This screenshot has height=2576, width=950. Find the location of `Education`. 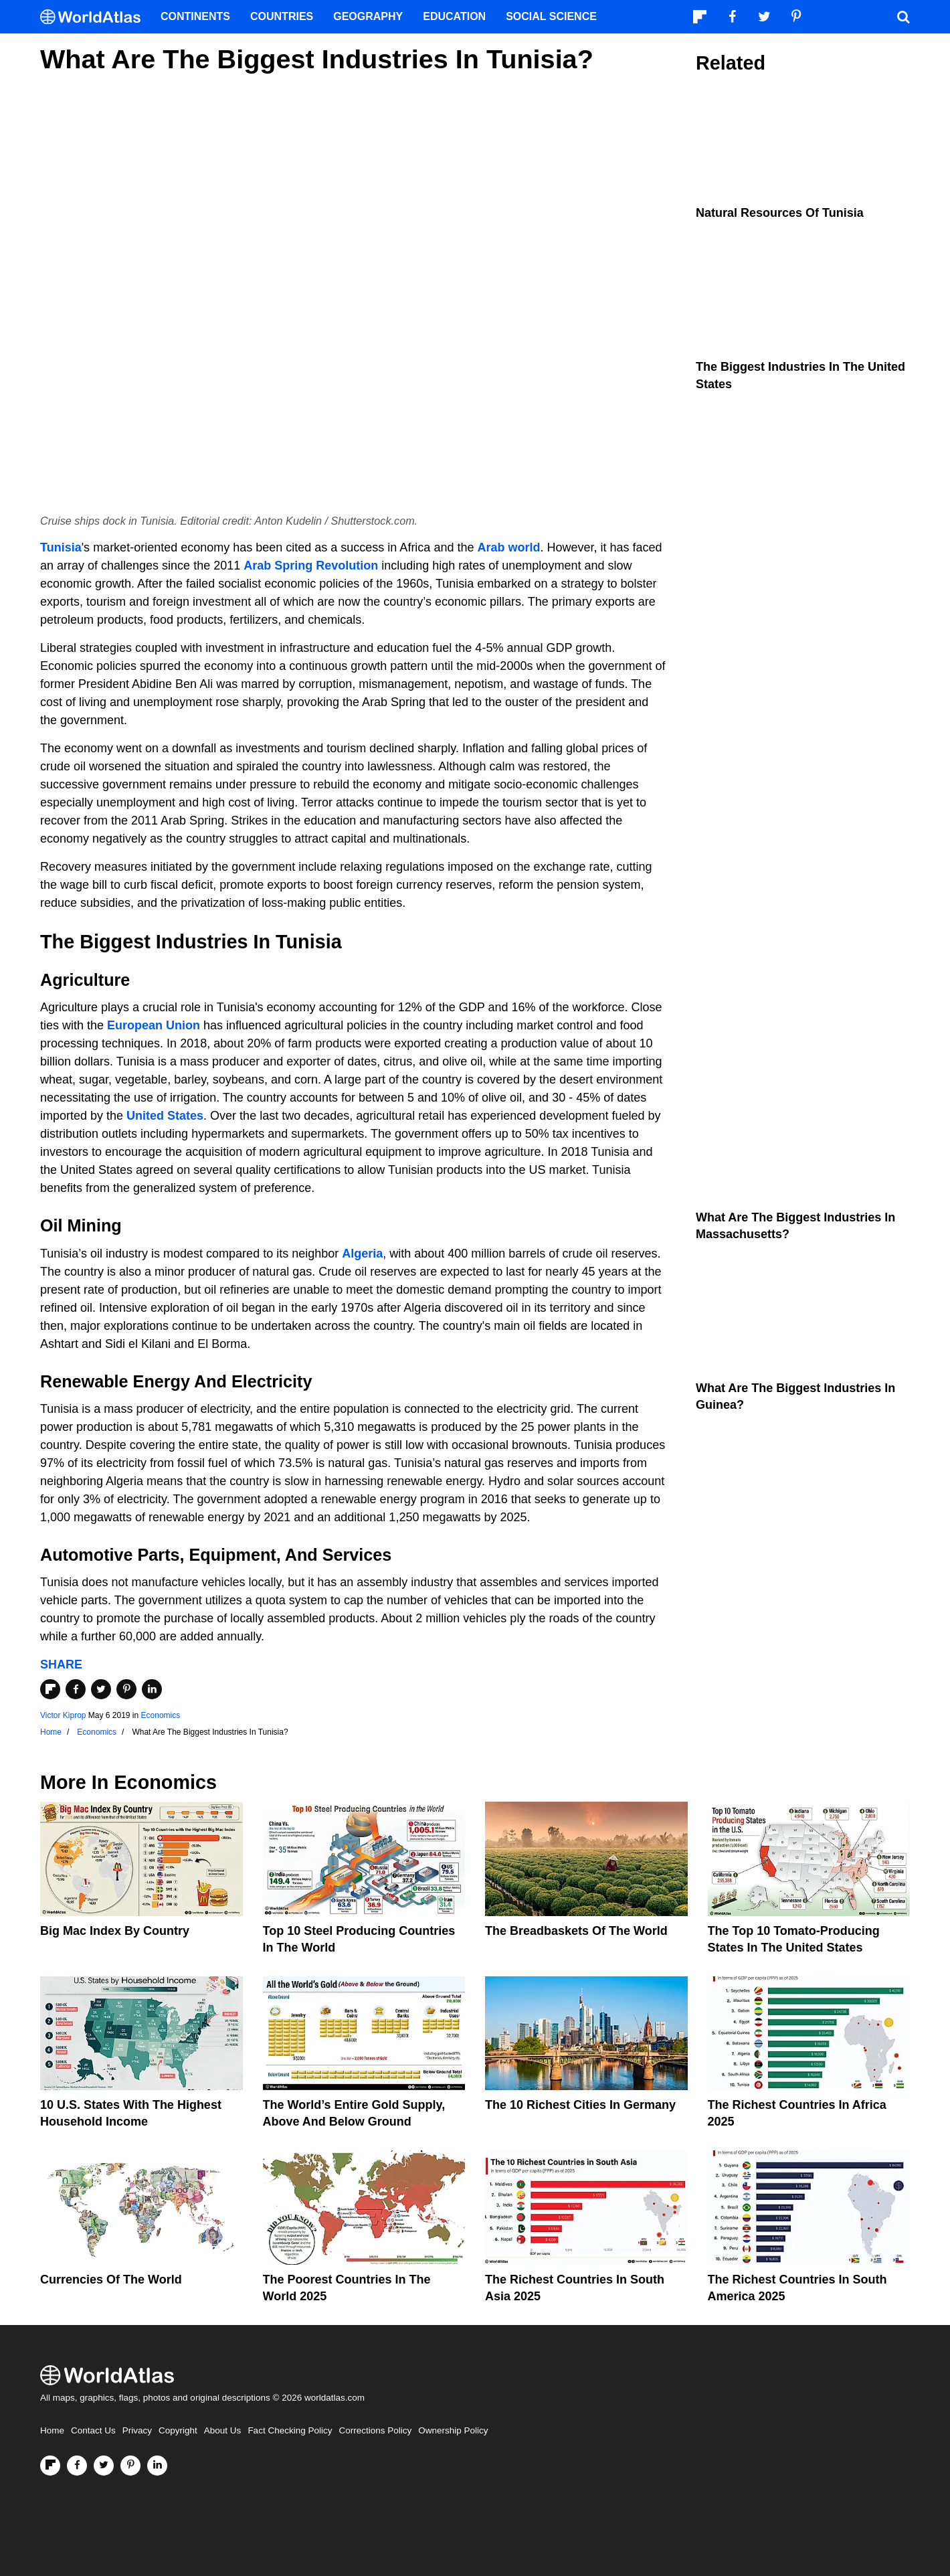

Education is located at coordinates (454, 16).